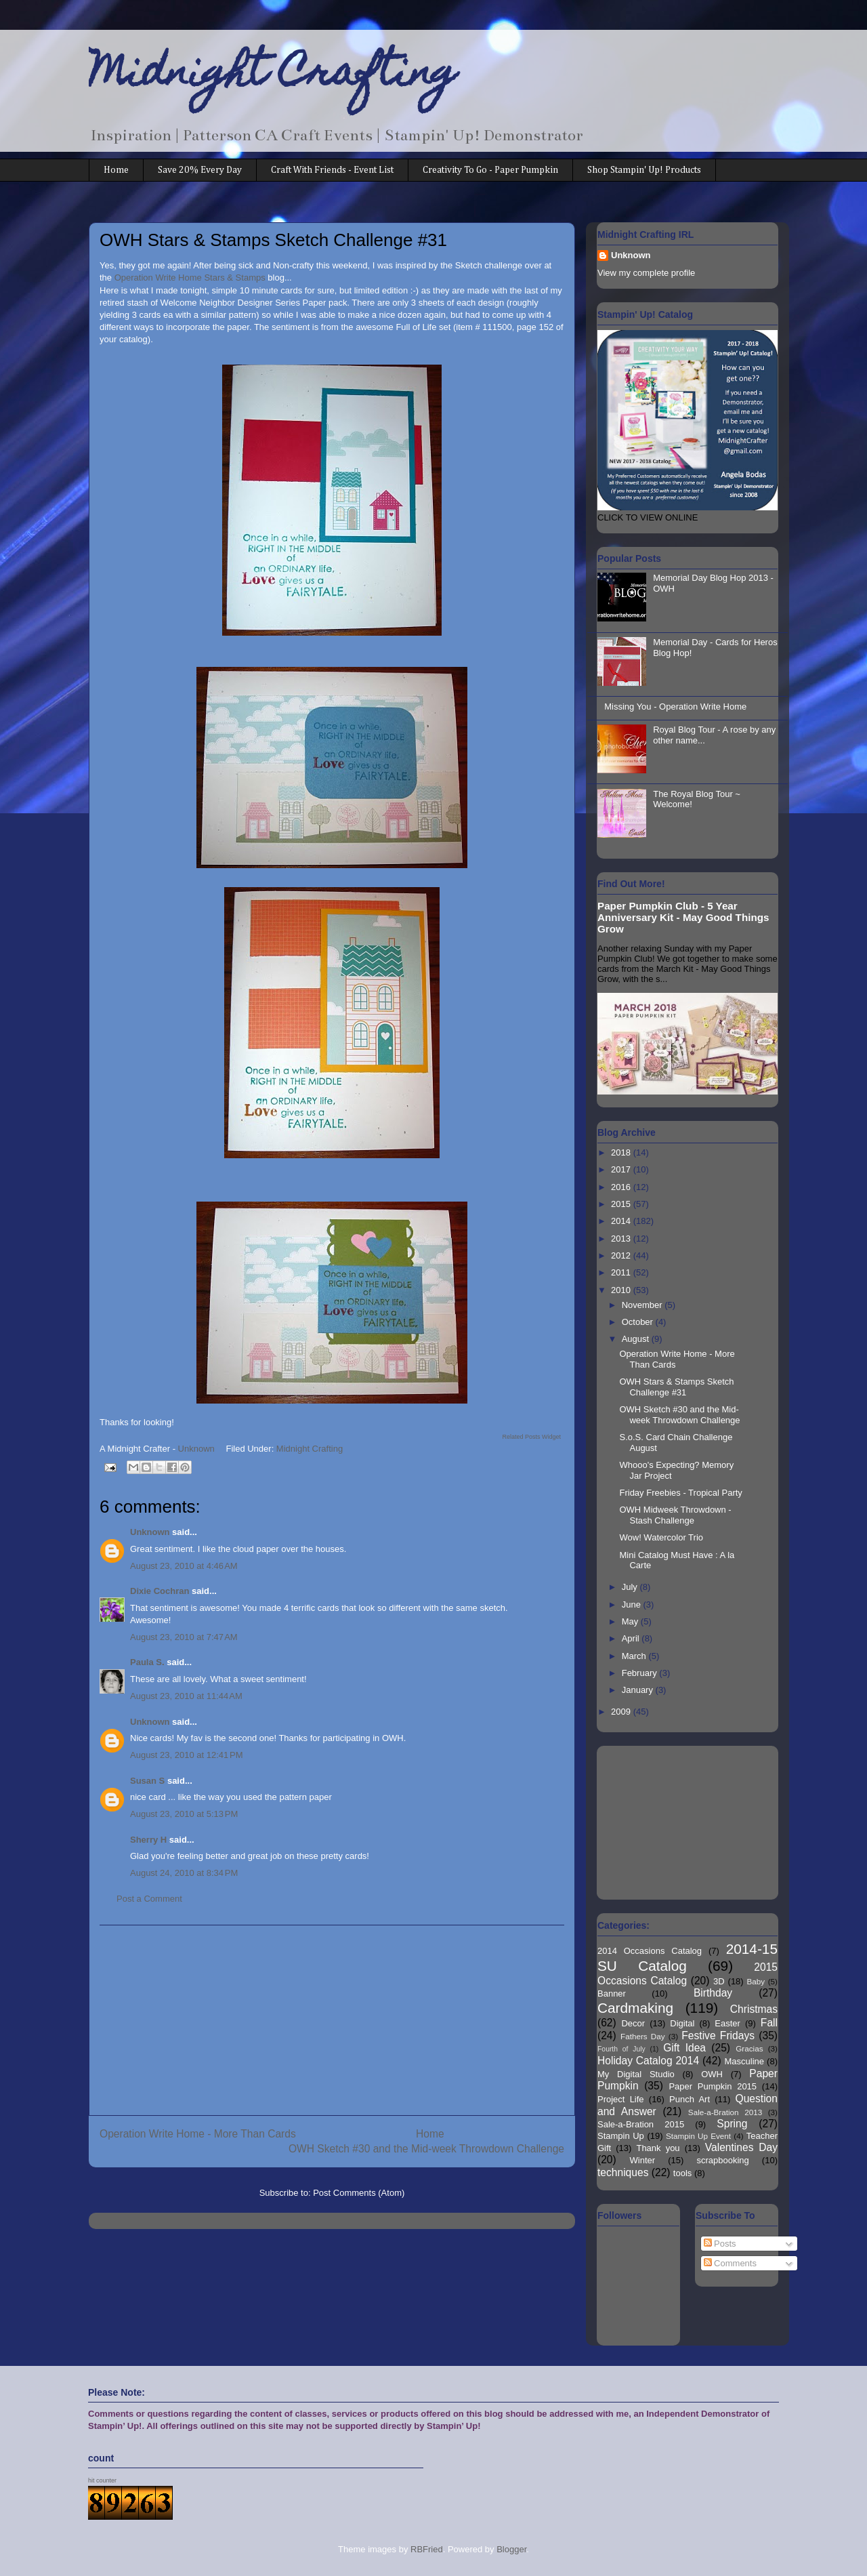  What do you see at coordinates (184, 1637) in the screenshot?
I see `August 23, 2010 at 7:47 AM` at bounding box center [184, 1637].